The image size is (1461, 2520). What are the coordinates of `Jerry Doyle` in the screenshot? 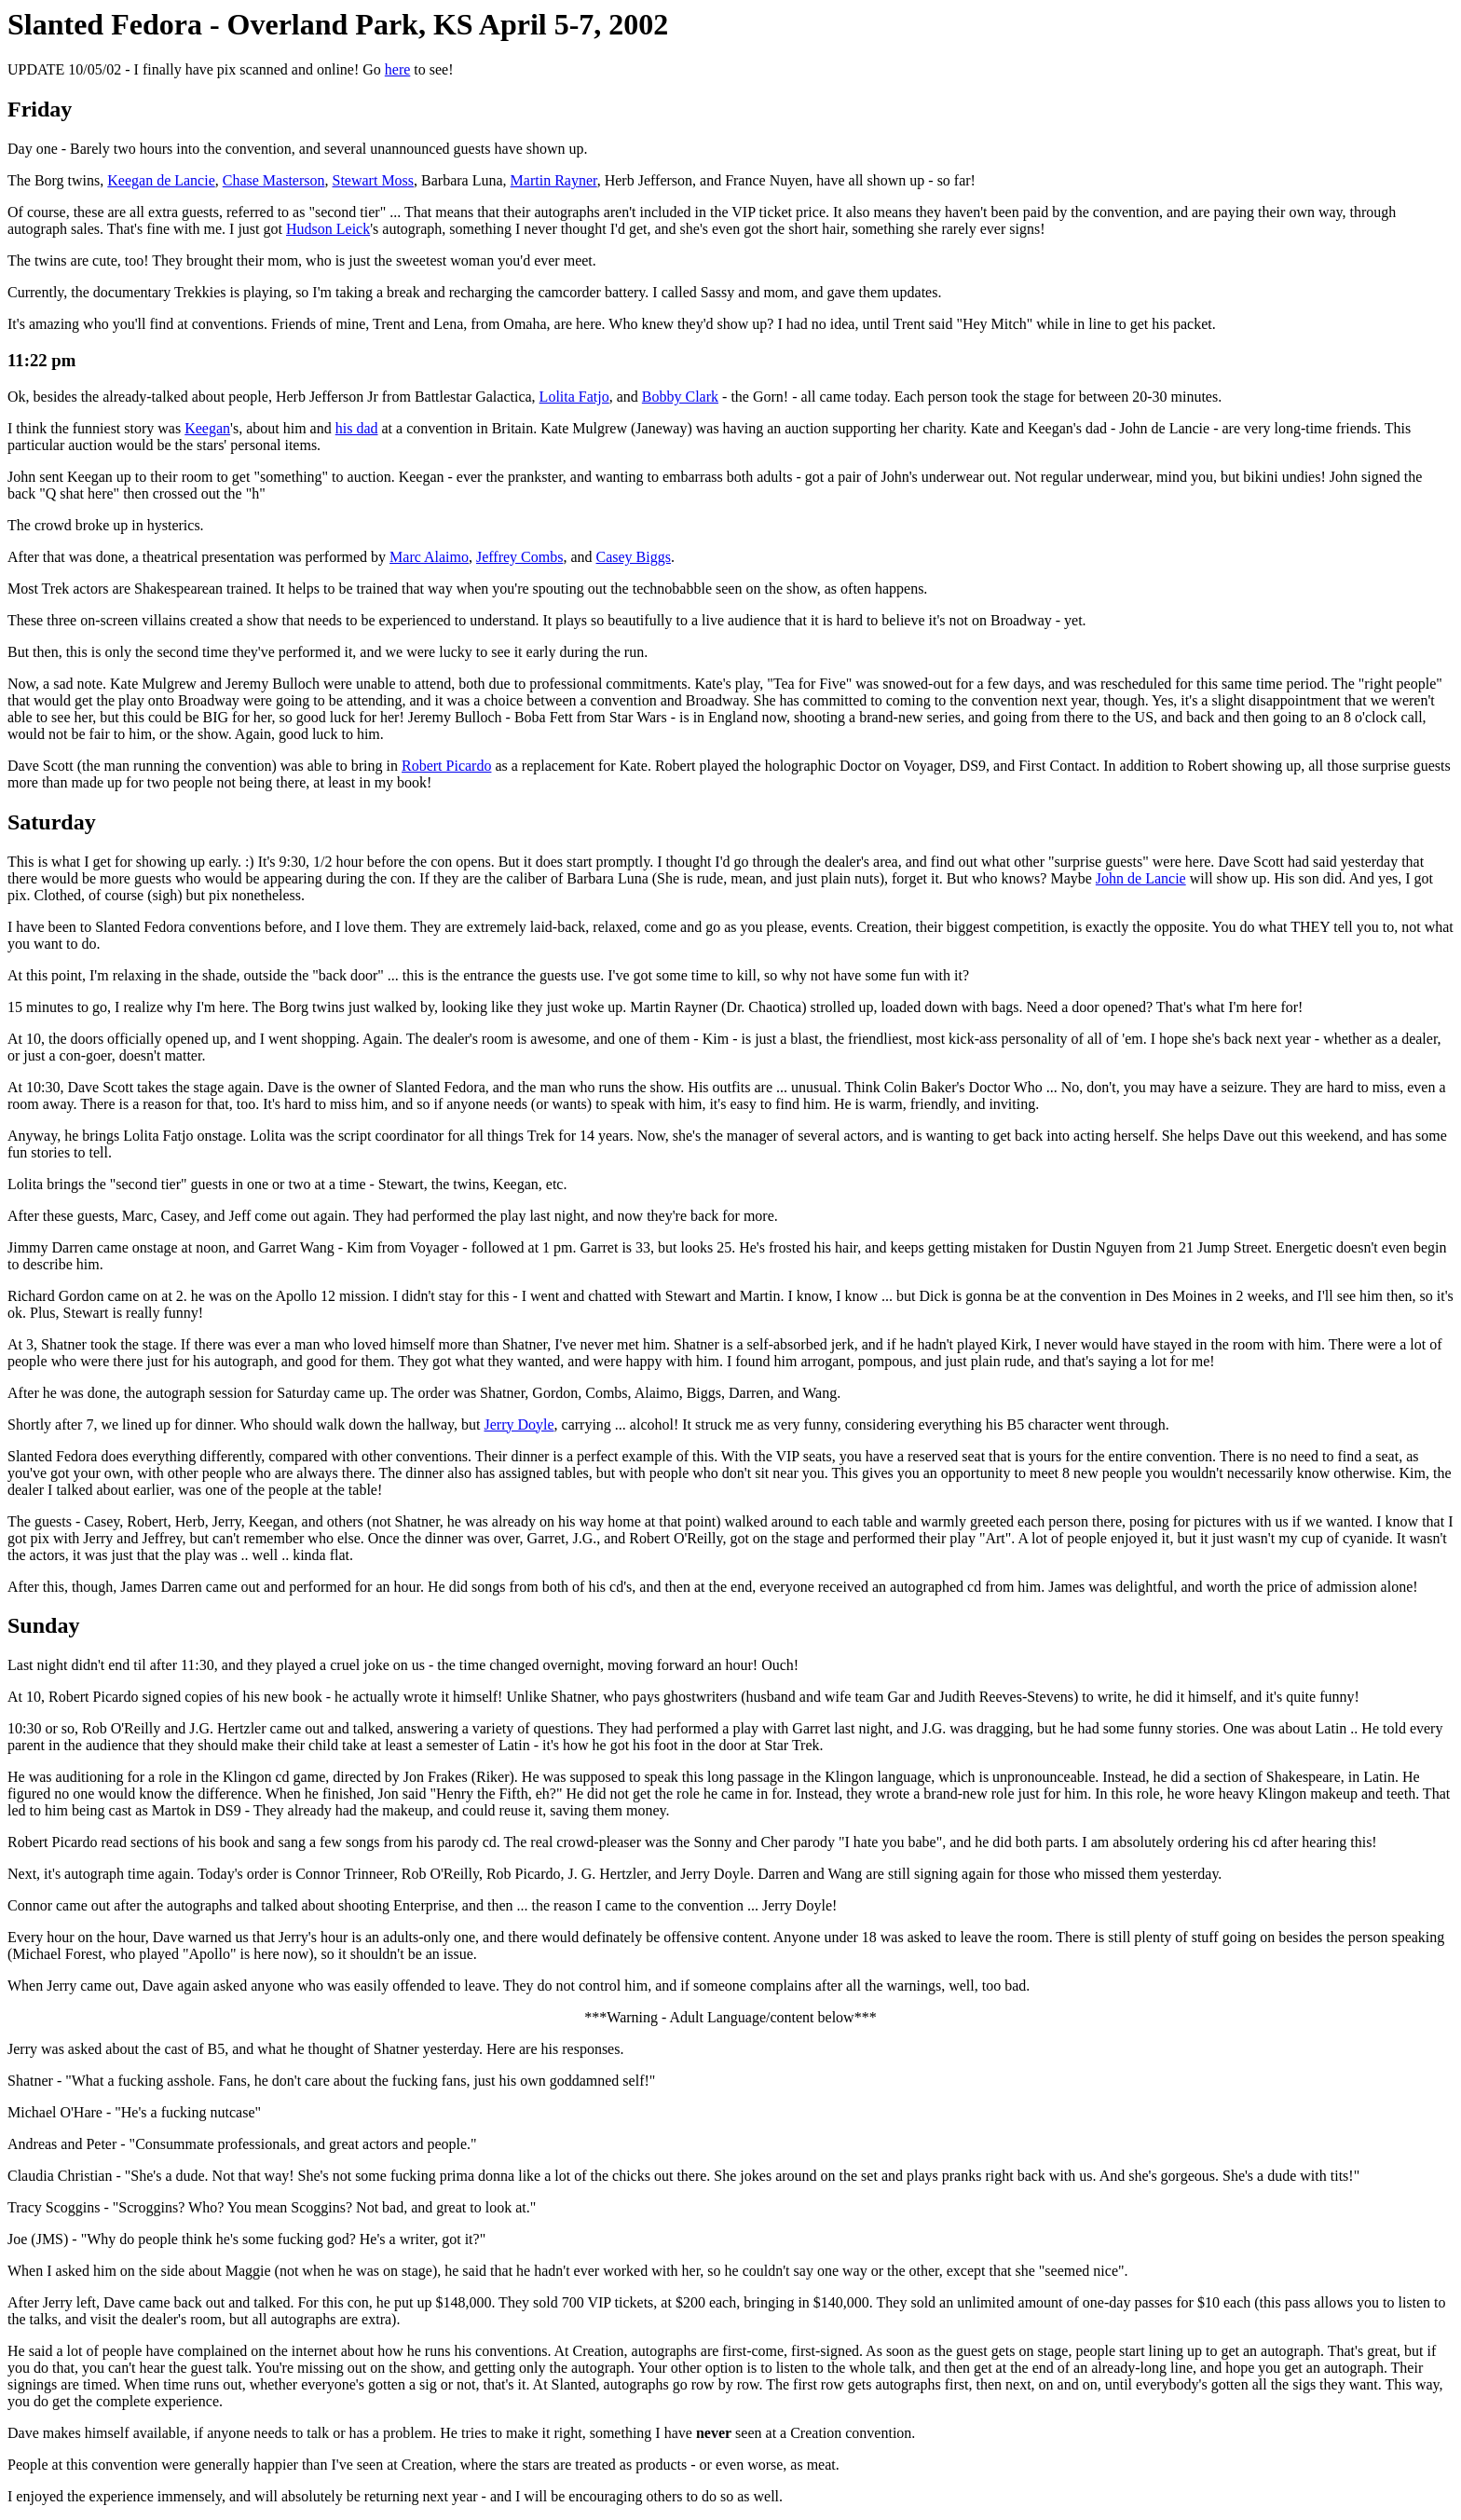 It's located at (518, 1424).